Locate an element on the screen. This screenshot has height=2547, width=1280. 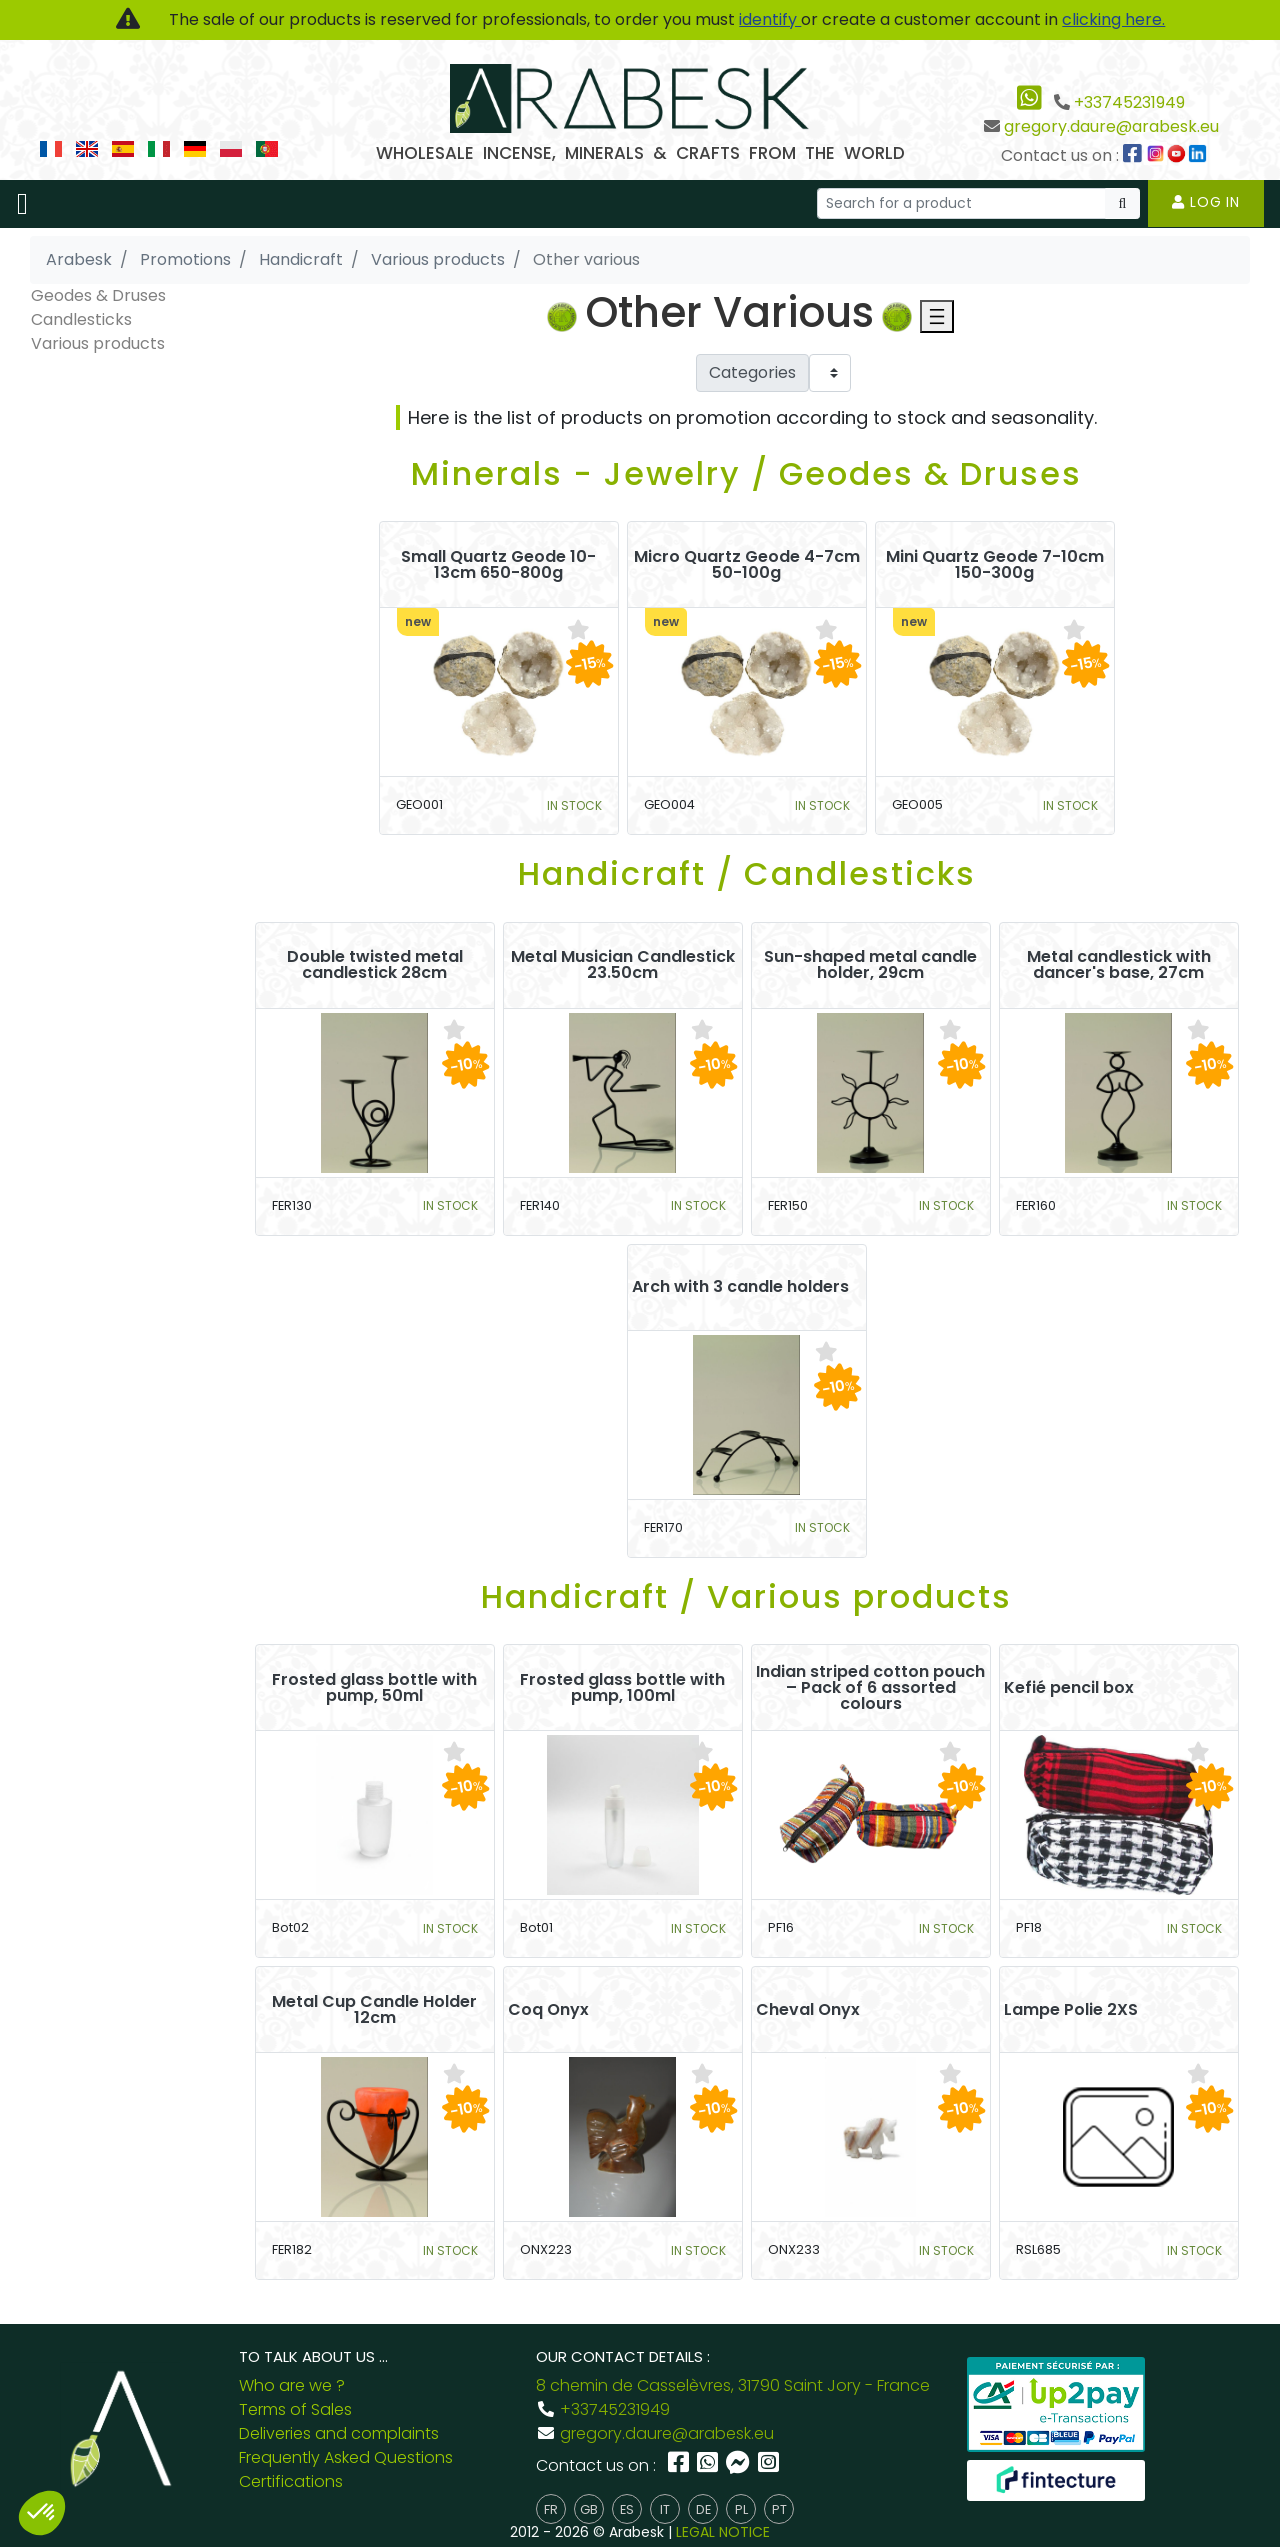
Categories is located at coordinates (752, 372).